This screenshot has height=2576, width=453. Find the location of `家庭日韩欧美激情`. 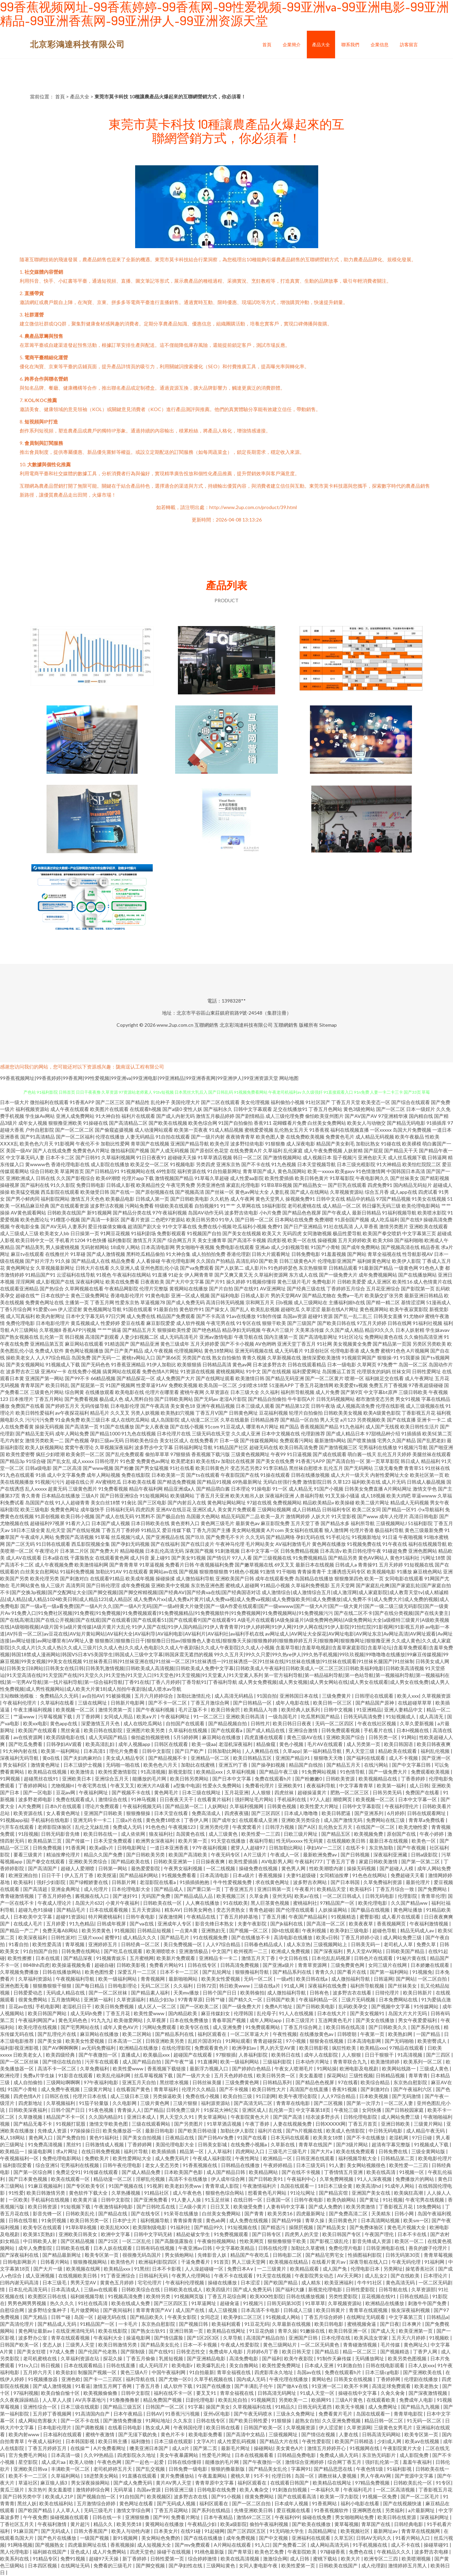

家庭日韩欧美激情 is located at coordinates (379, 1861).